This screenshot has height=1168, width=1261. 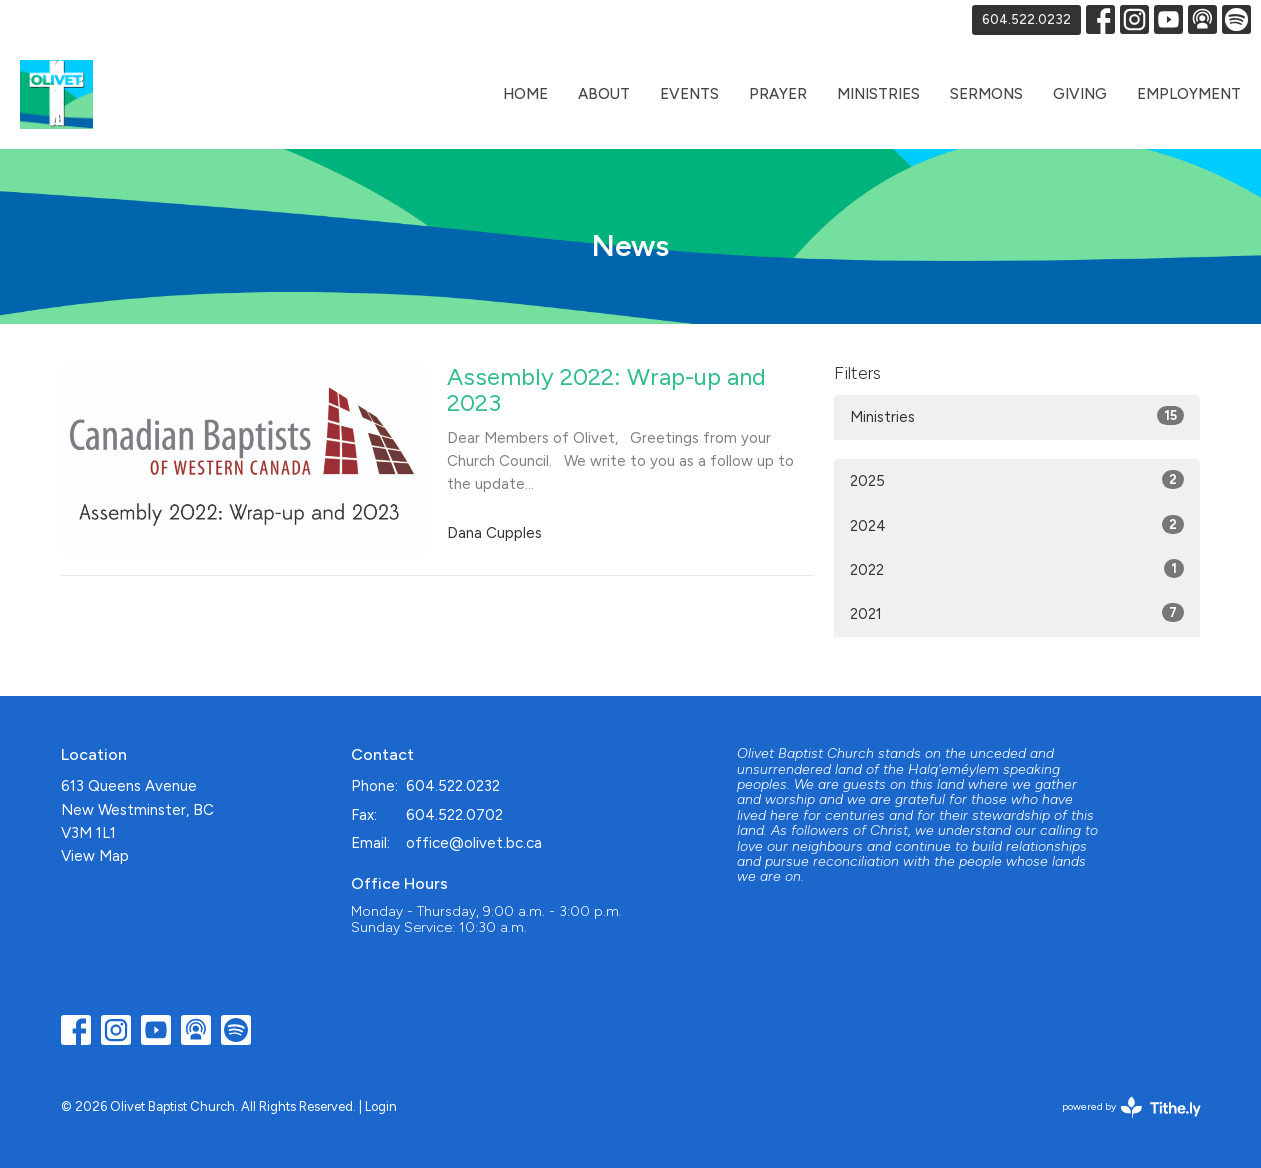 What do you see at coordinates (1080, 94) in the screenshot?
I see `Giving` at bounding box center [1080, 94].